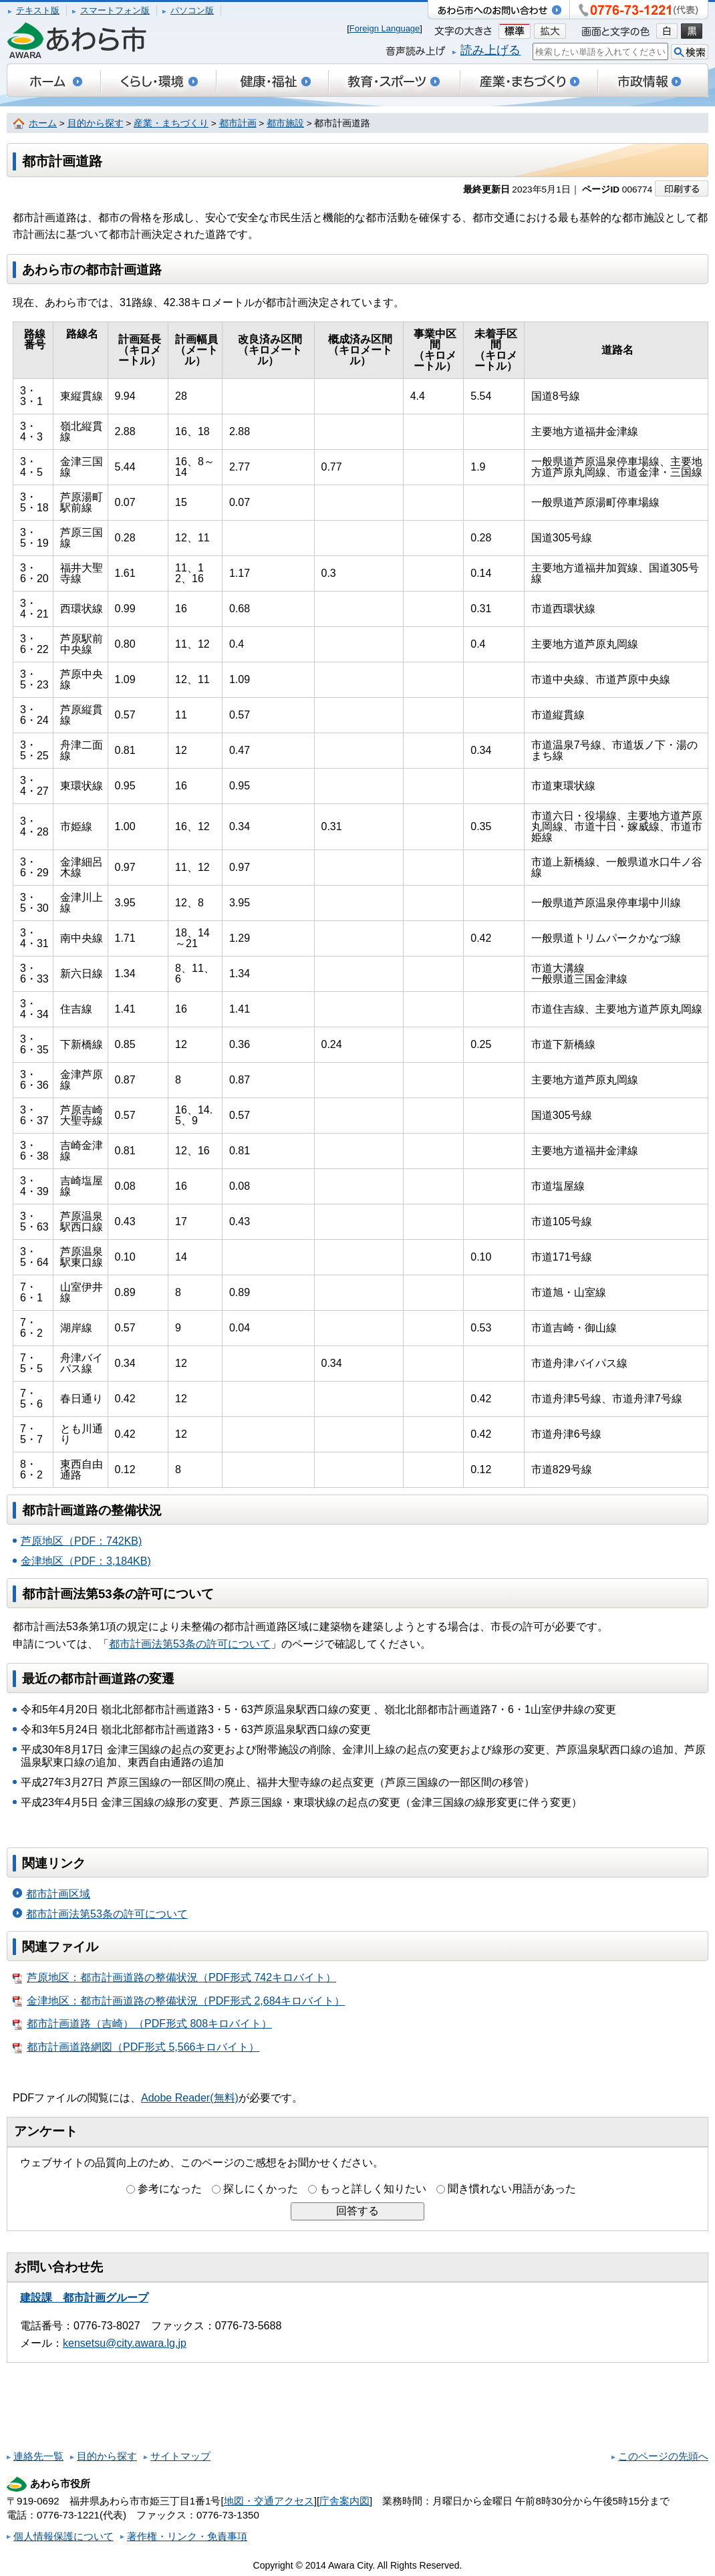 Image resolution: width=715 pixels, height=2576 pixels. What do you see at coordinates (171, 123) in the screenshot?
I see `産業・まちづくり` at bounding box center [171, 123].